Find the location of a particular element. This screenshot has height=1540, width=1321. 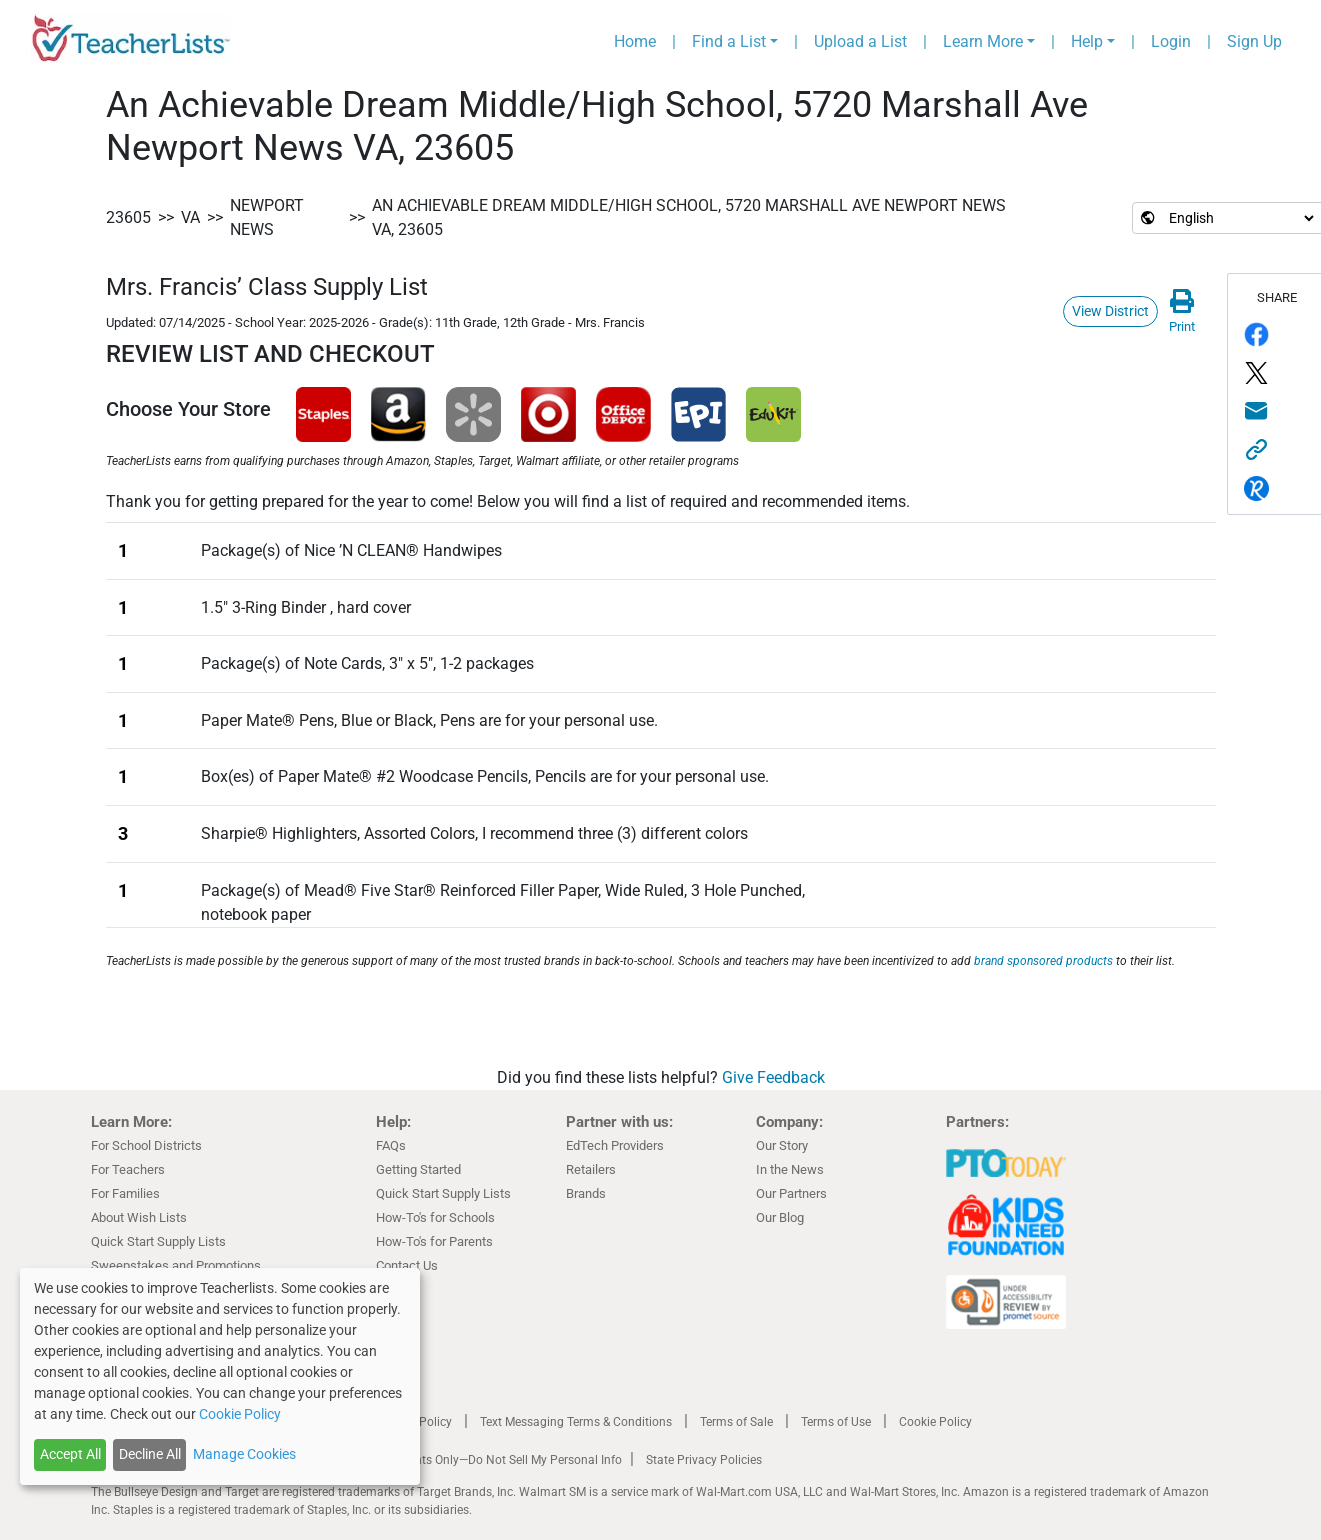

Getting Started is located at coordinates (418, 1169).